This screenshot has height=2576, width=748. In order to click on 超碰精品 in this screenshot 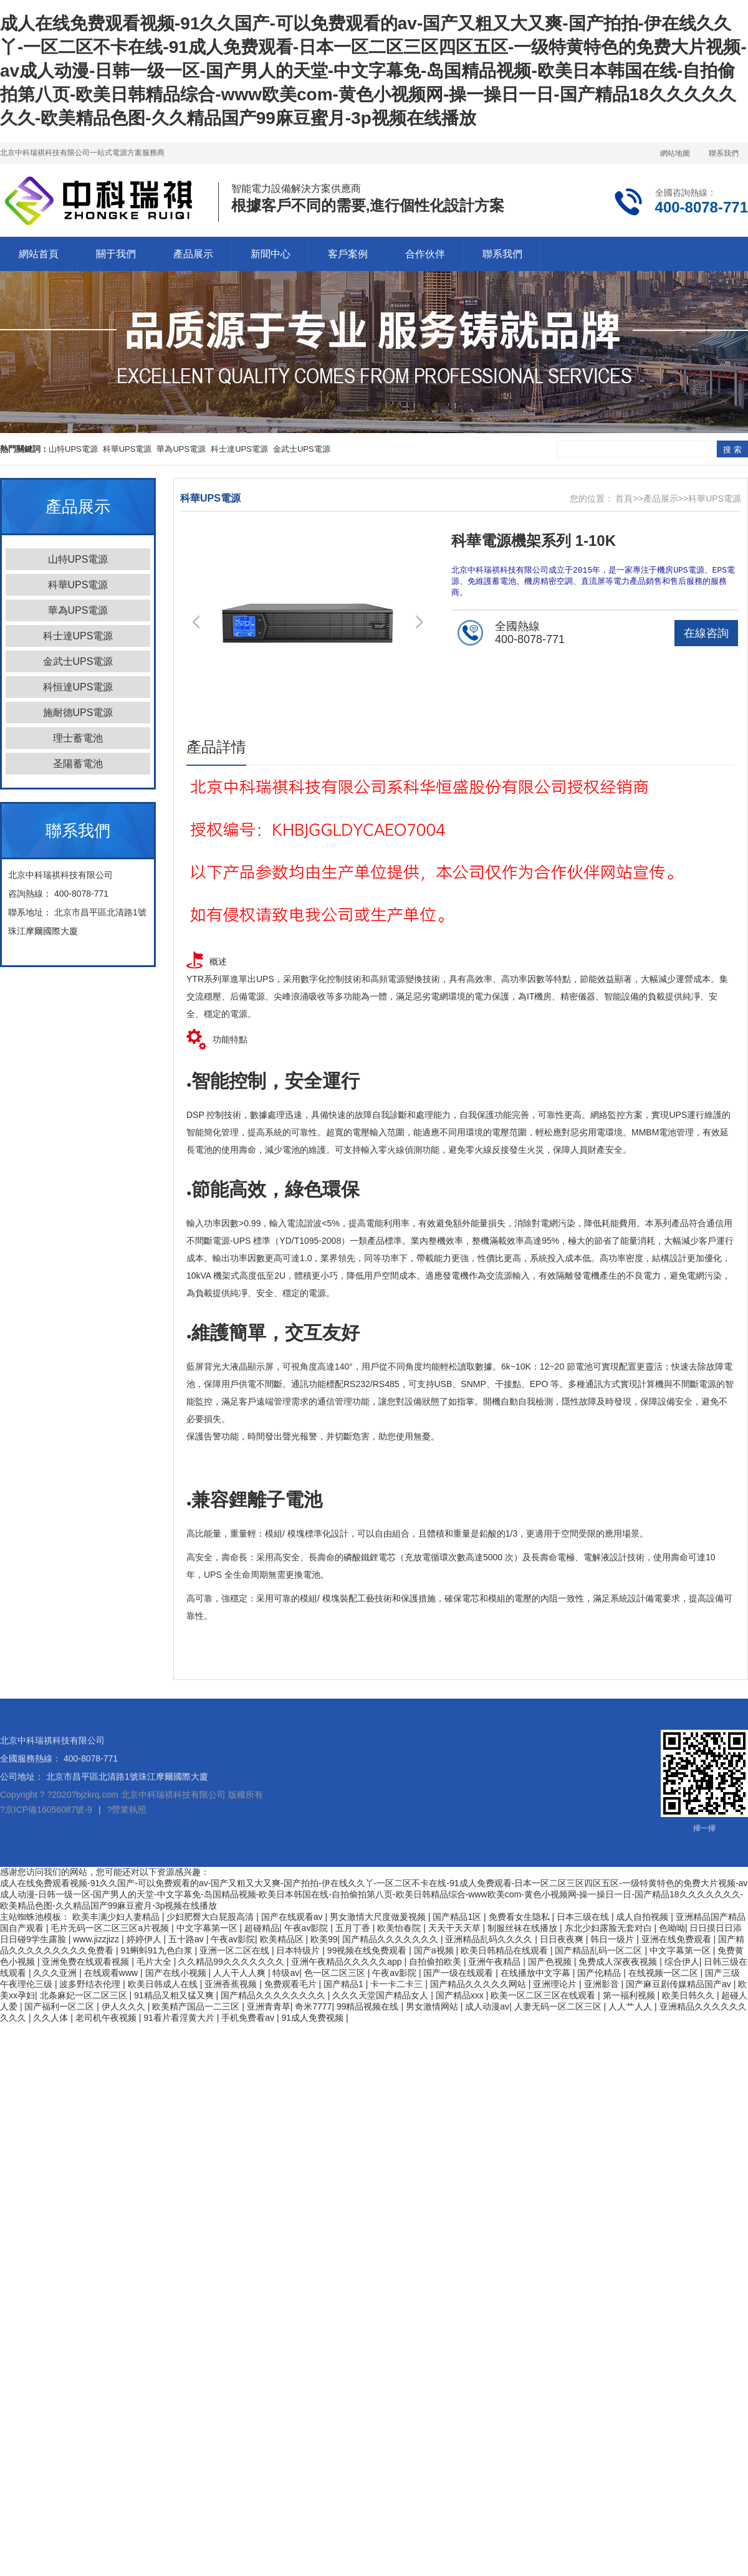, I will do `click(261, 1928)`.